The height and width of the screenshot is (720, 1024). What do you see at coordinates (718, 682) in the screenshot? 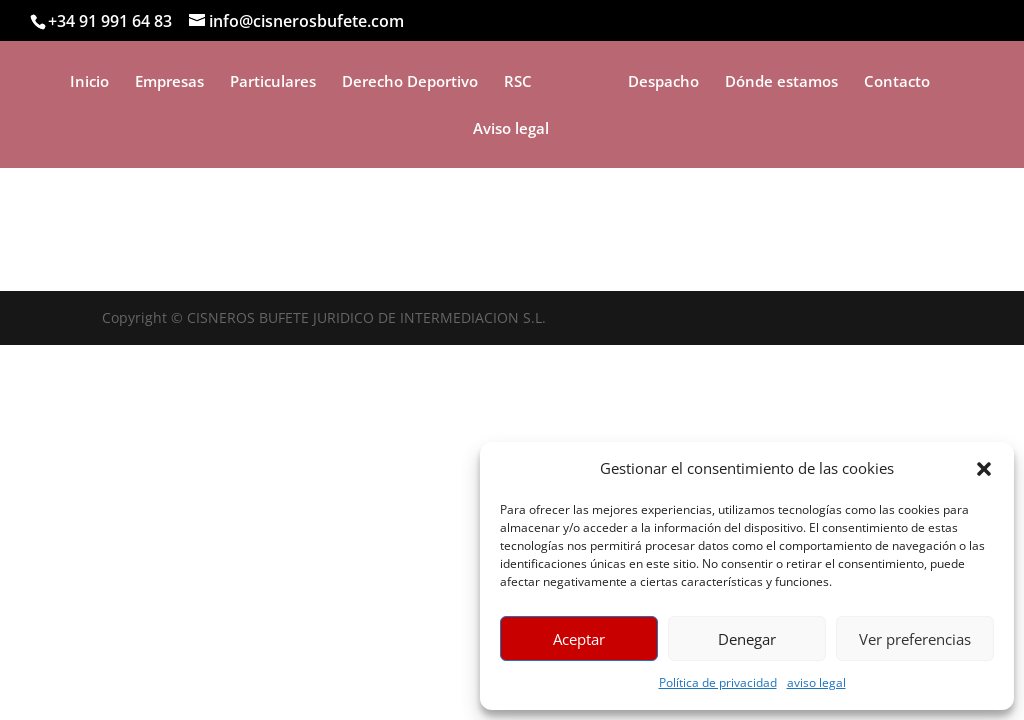
I see `Política de privacidad` at bounding box center [718, 682].